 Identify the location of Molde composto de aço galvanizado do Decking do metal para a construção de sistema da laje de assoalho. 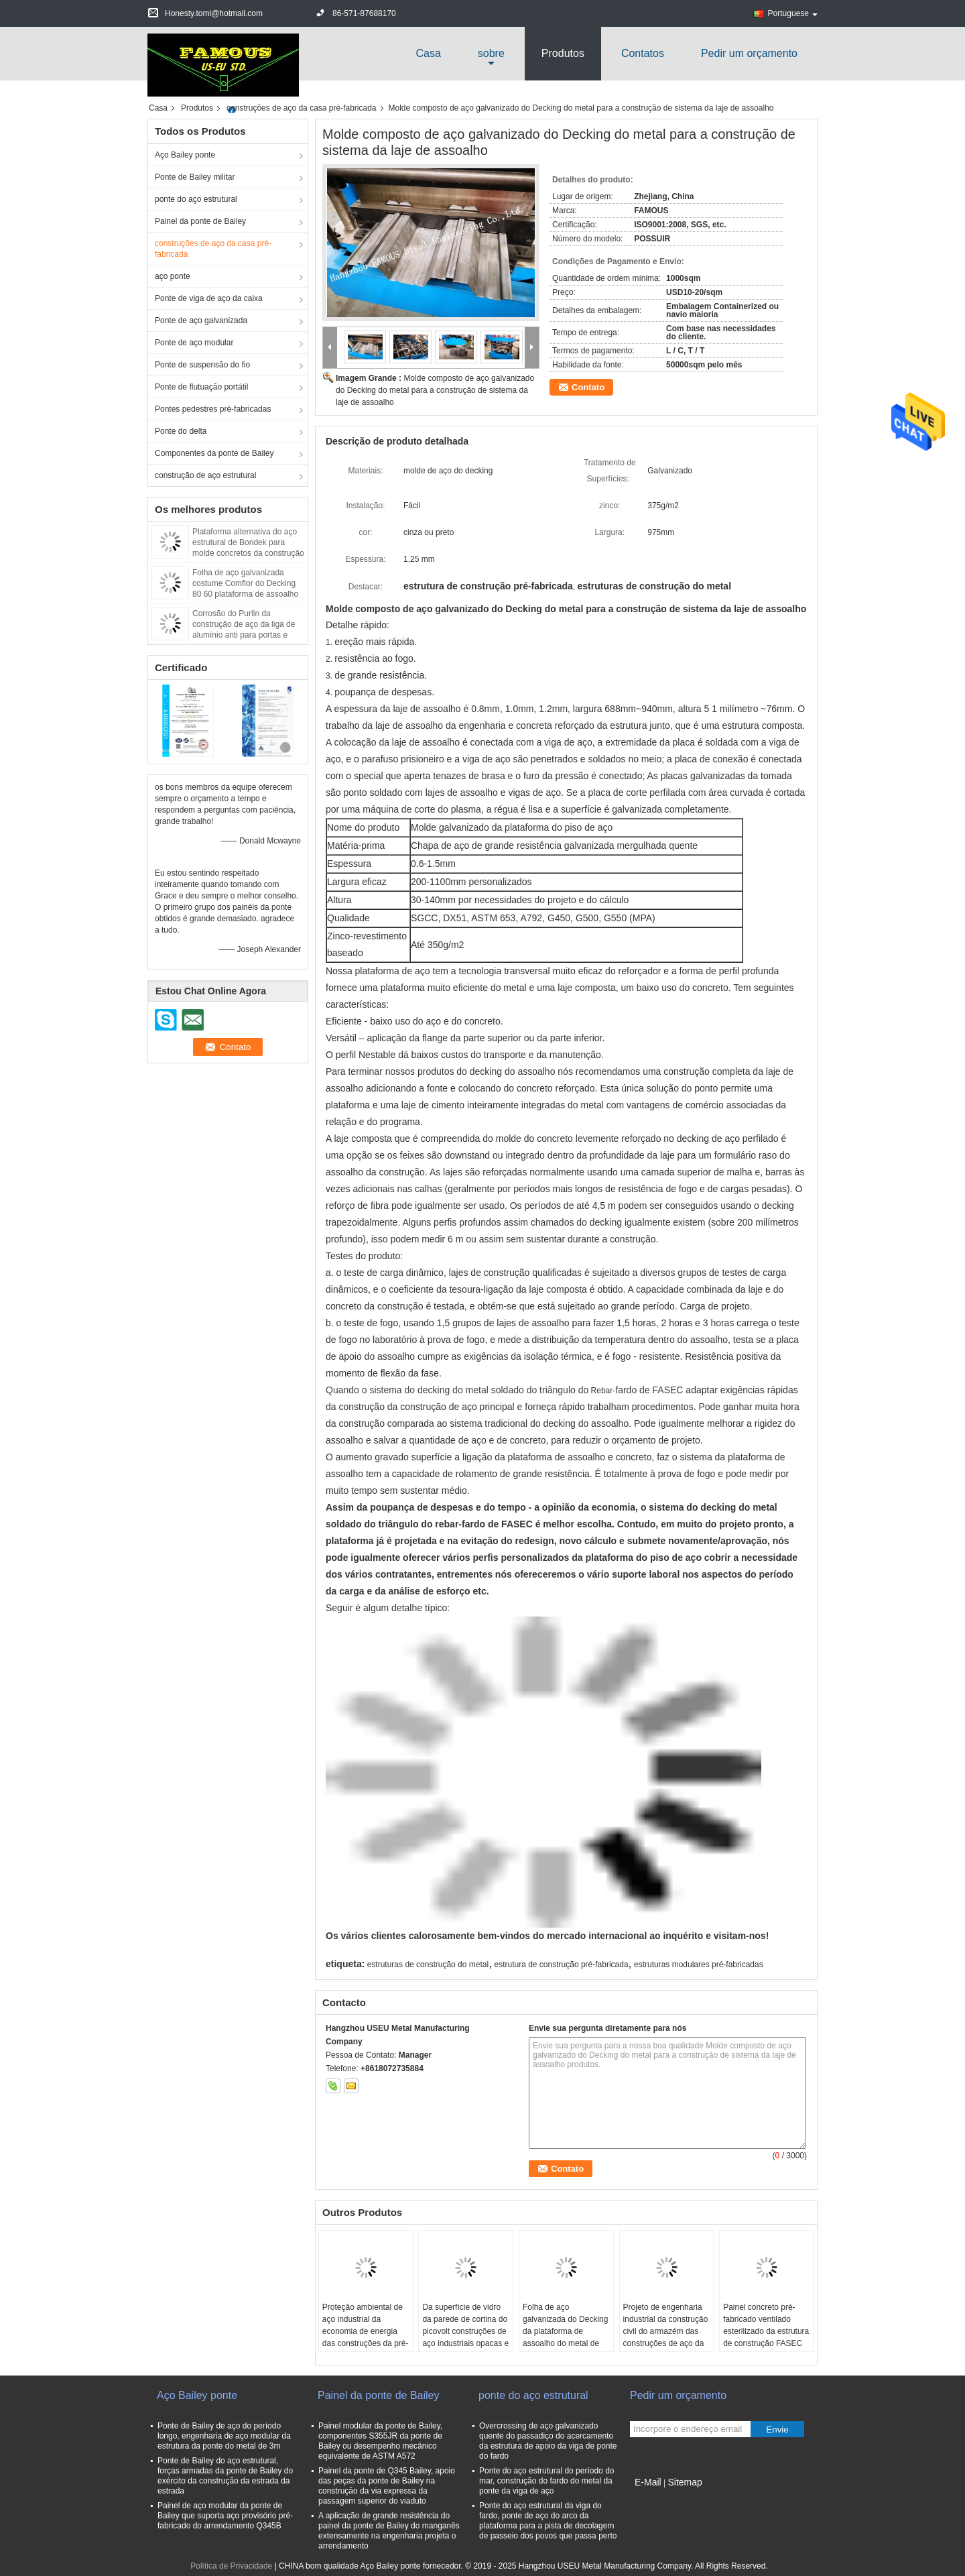
(435, 390).